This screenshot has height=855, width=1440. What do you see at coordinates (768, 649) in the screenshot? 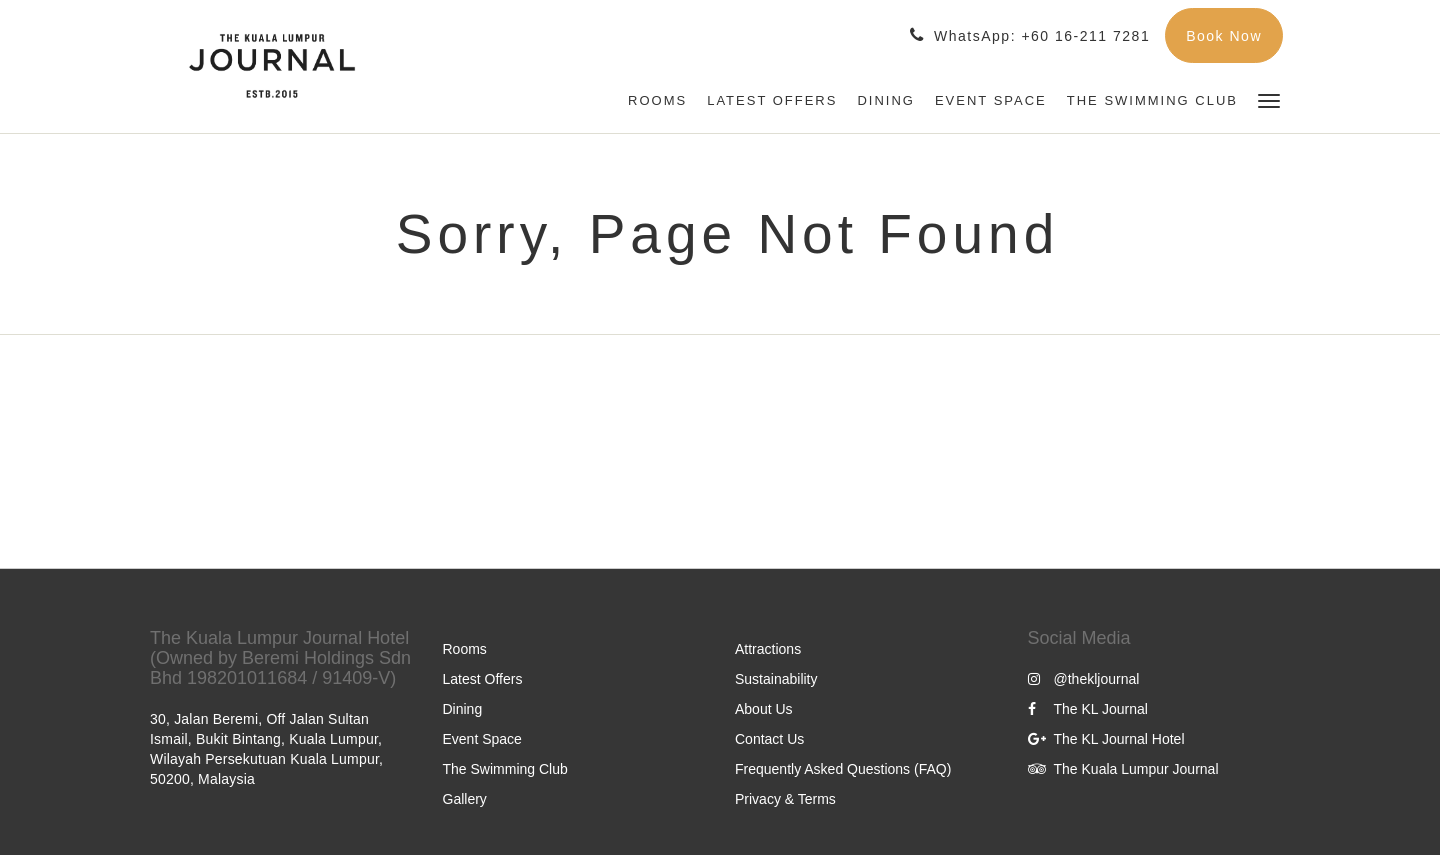
I see `Attractions` at bounding box center [768, 649].